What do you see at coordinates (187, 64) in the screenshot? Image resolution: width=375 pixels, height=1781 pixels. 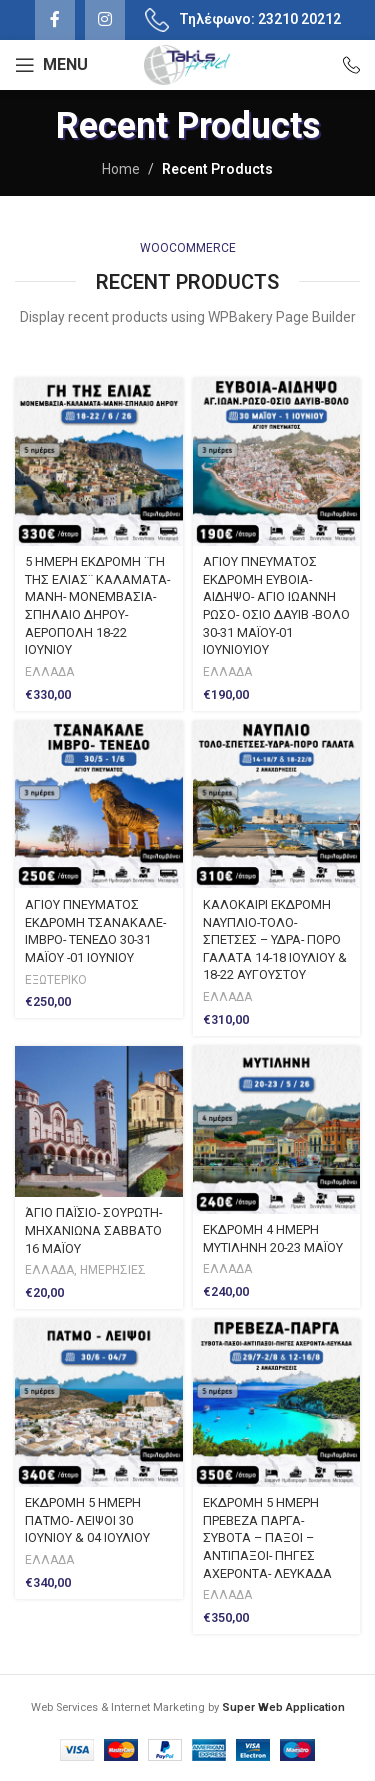 I see `[Site logo]` at bounding box center [187, 64].